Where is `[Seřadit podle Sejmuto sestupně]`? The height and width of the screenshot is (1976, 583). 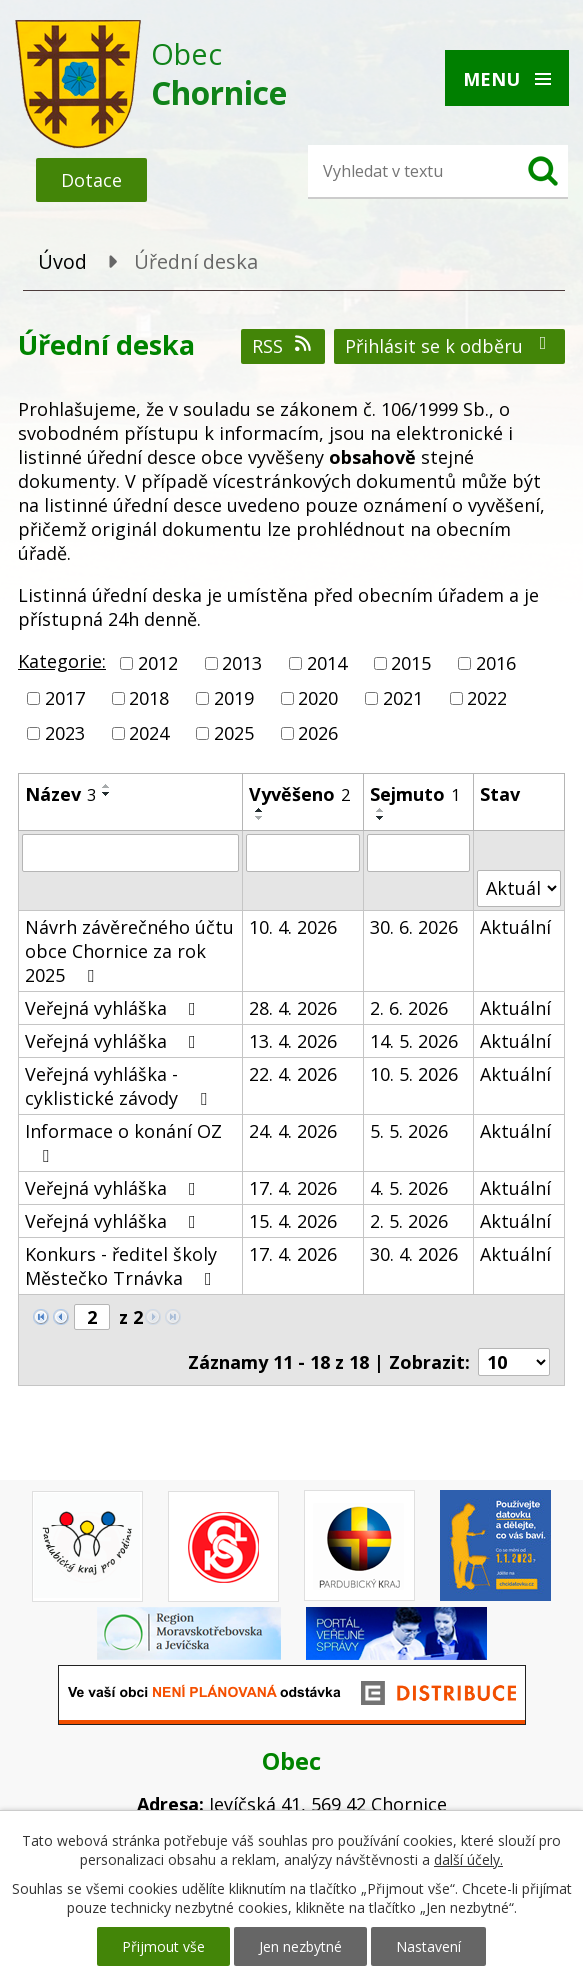 [Seřadit podle Sejmuto sestupně] is located at coordinates (381, 818).